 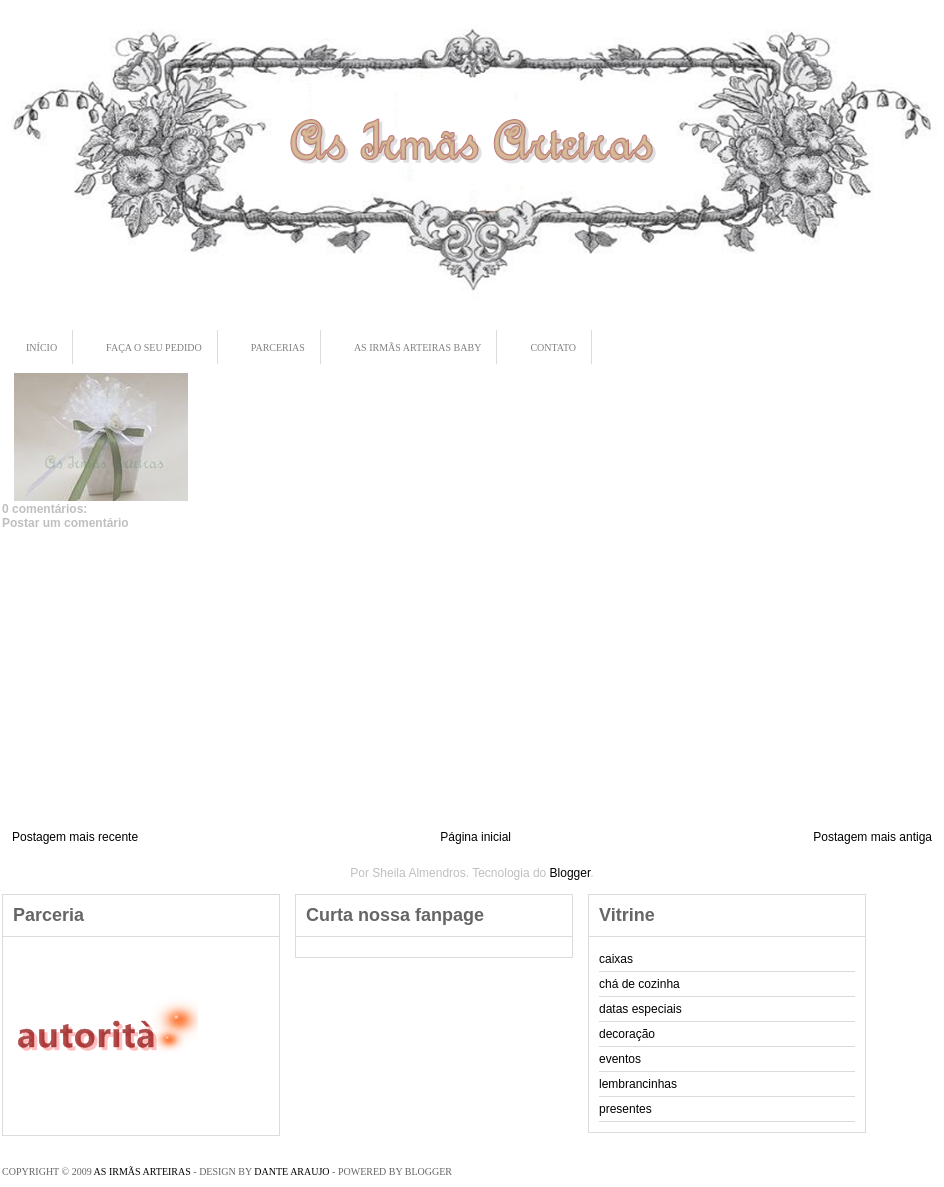 I want to click on Faça o seu pedido, so click(x=154, y=347).